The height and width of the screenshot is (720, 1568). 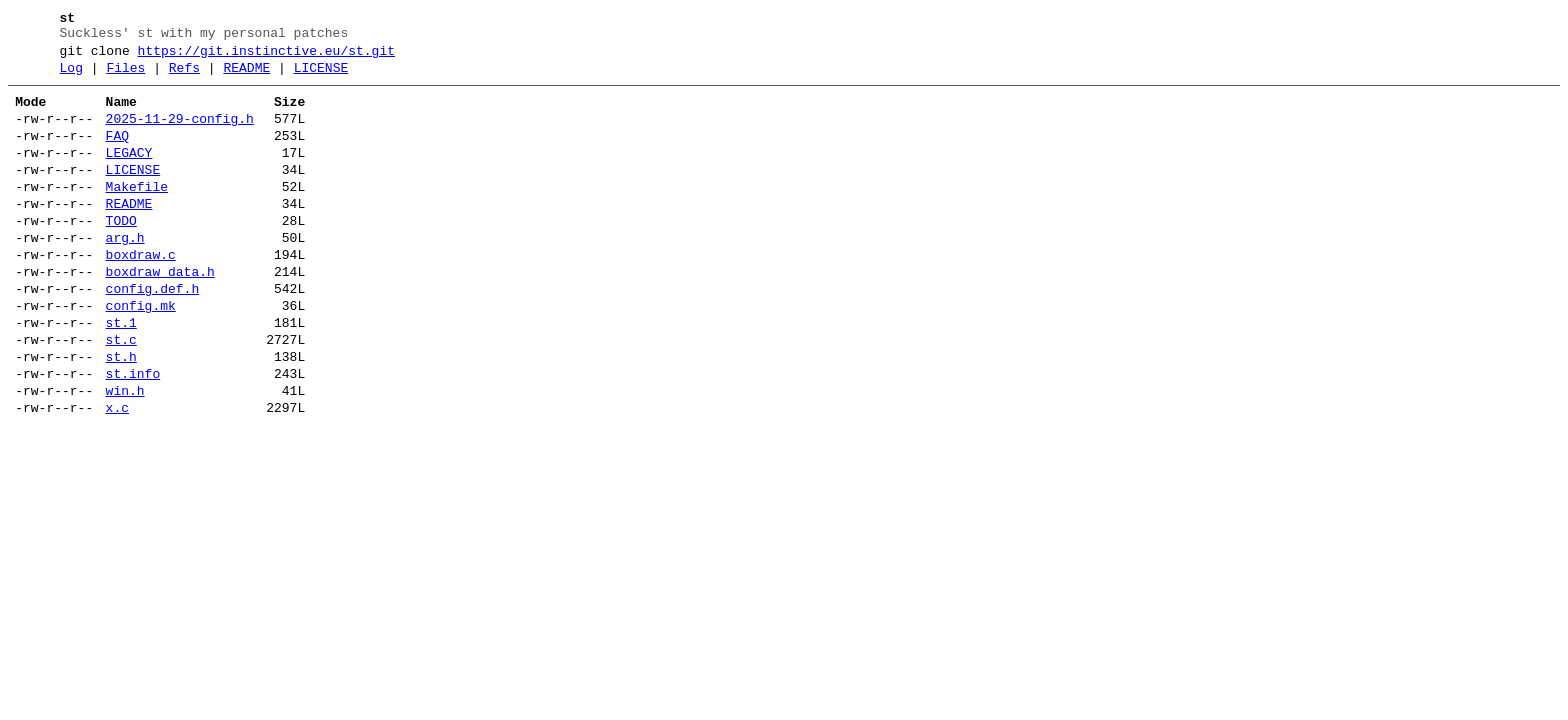 What do you see at coordinates (266, 57) in the screenshot?
I see `https://git.instinctive.eu/st.git` at bounding box center [266, 57].